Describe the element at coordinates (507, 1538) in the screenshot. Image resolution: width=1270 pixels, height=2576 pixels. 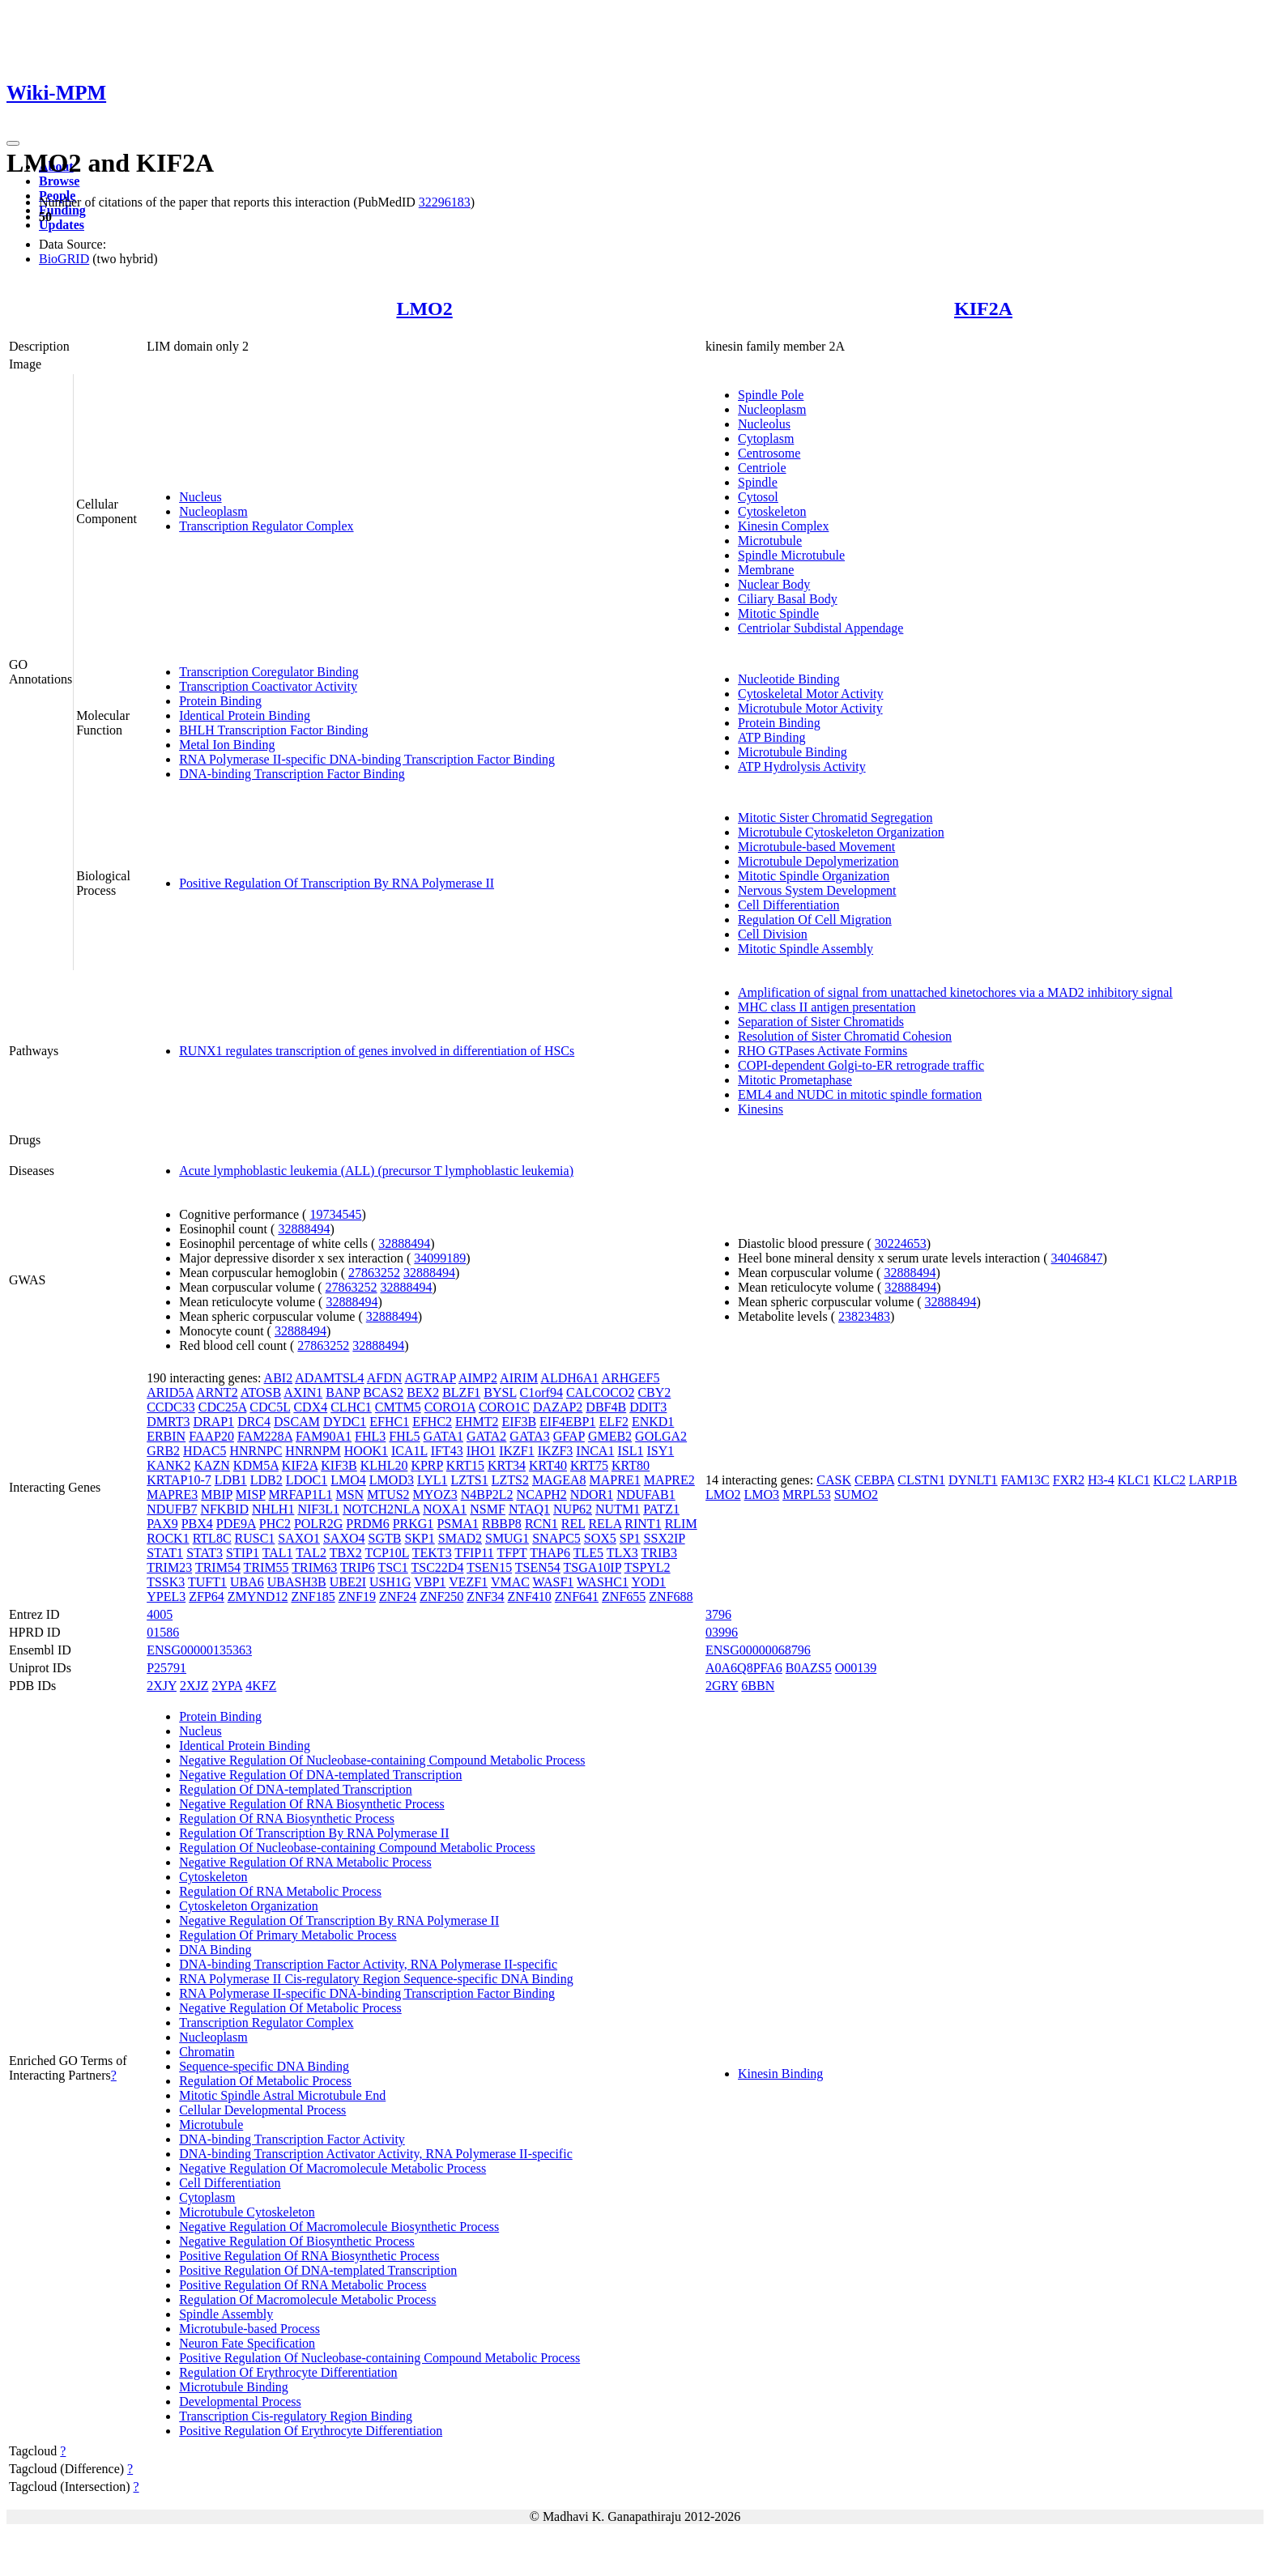
I see `SMUG1` at that location.